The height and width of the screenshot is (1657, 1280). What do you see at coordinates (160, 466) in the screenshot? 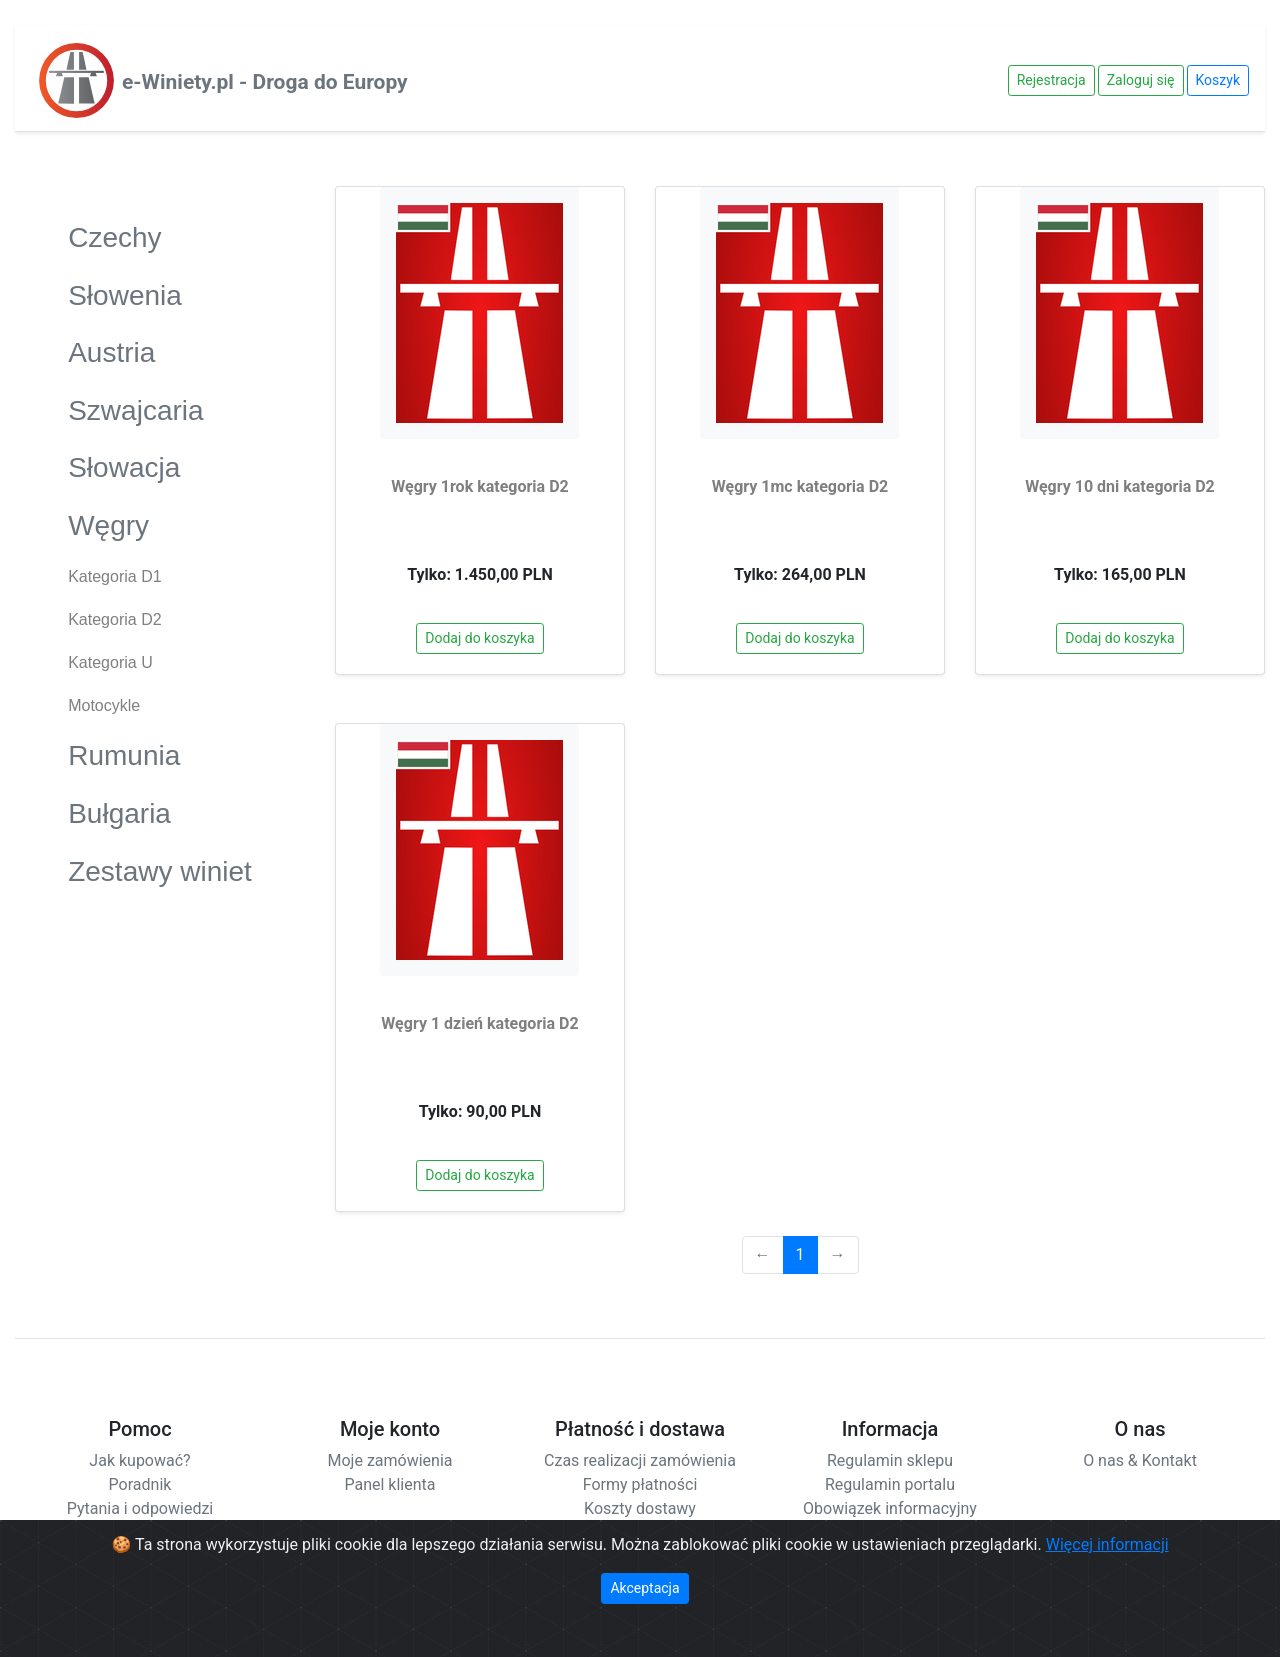
I see `Słowacja` at bounding box center [160, 466].